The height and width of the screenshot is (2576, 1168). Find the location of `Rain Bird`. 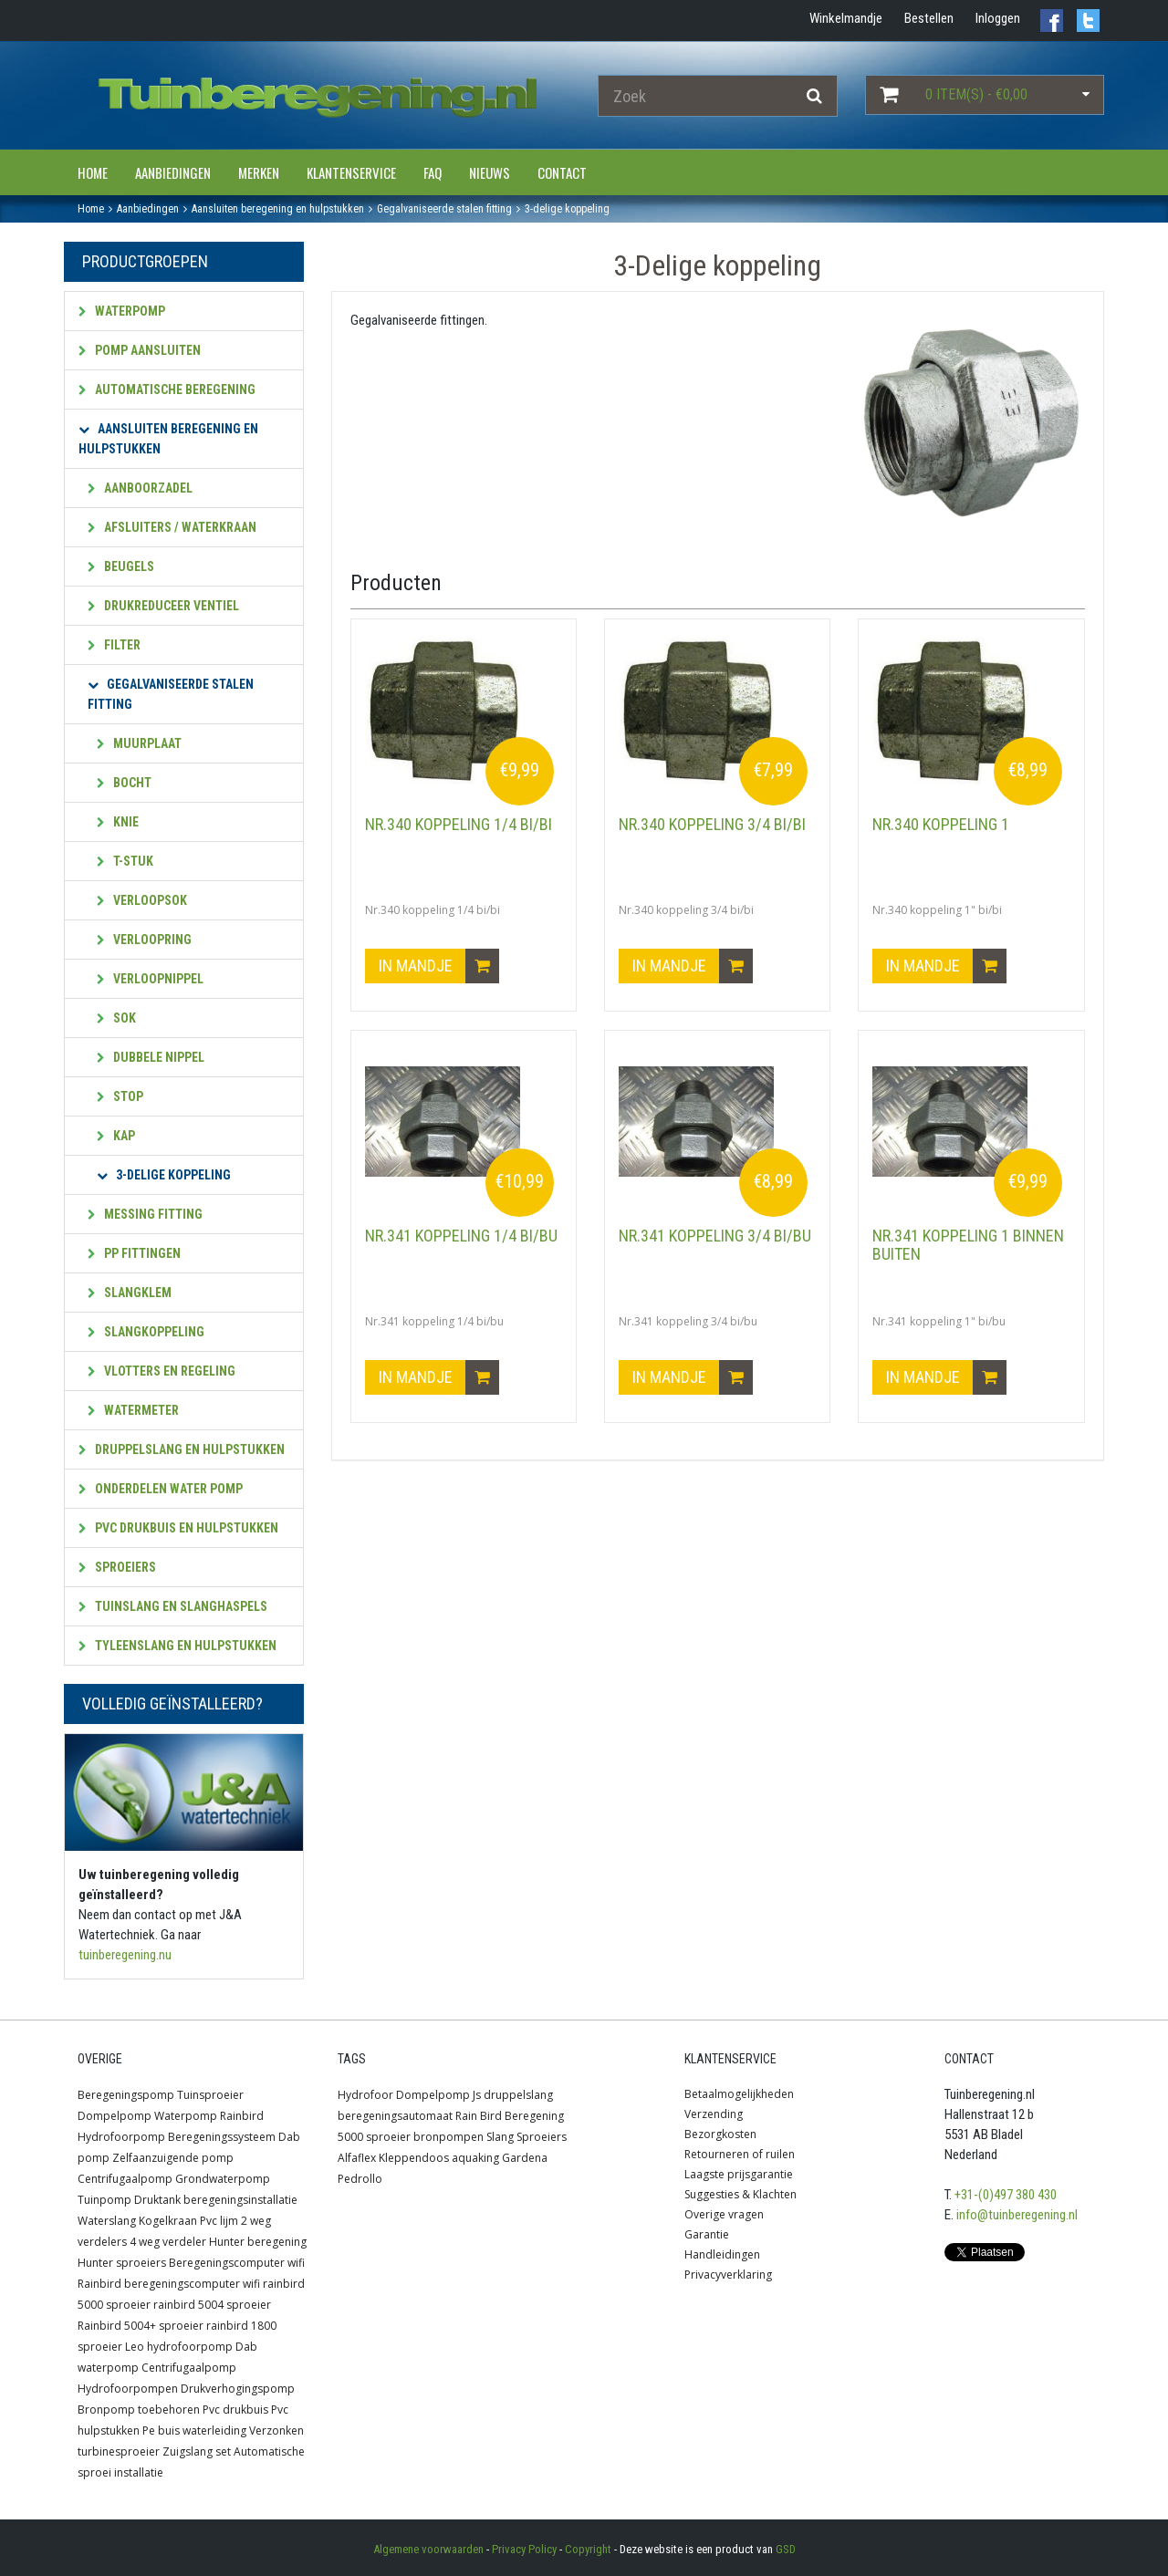

Rain Bird is located at coordinates (478, 2116).